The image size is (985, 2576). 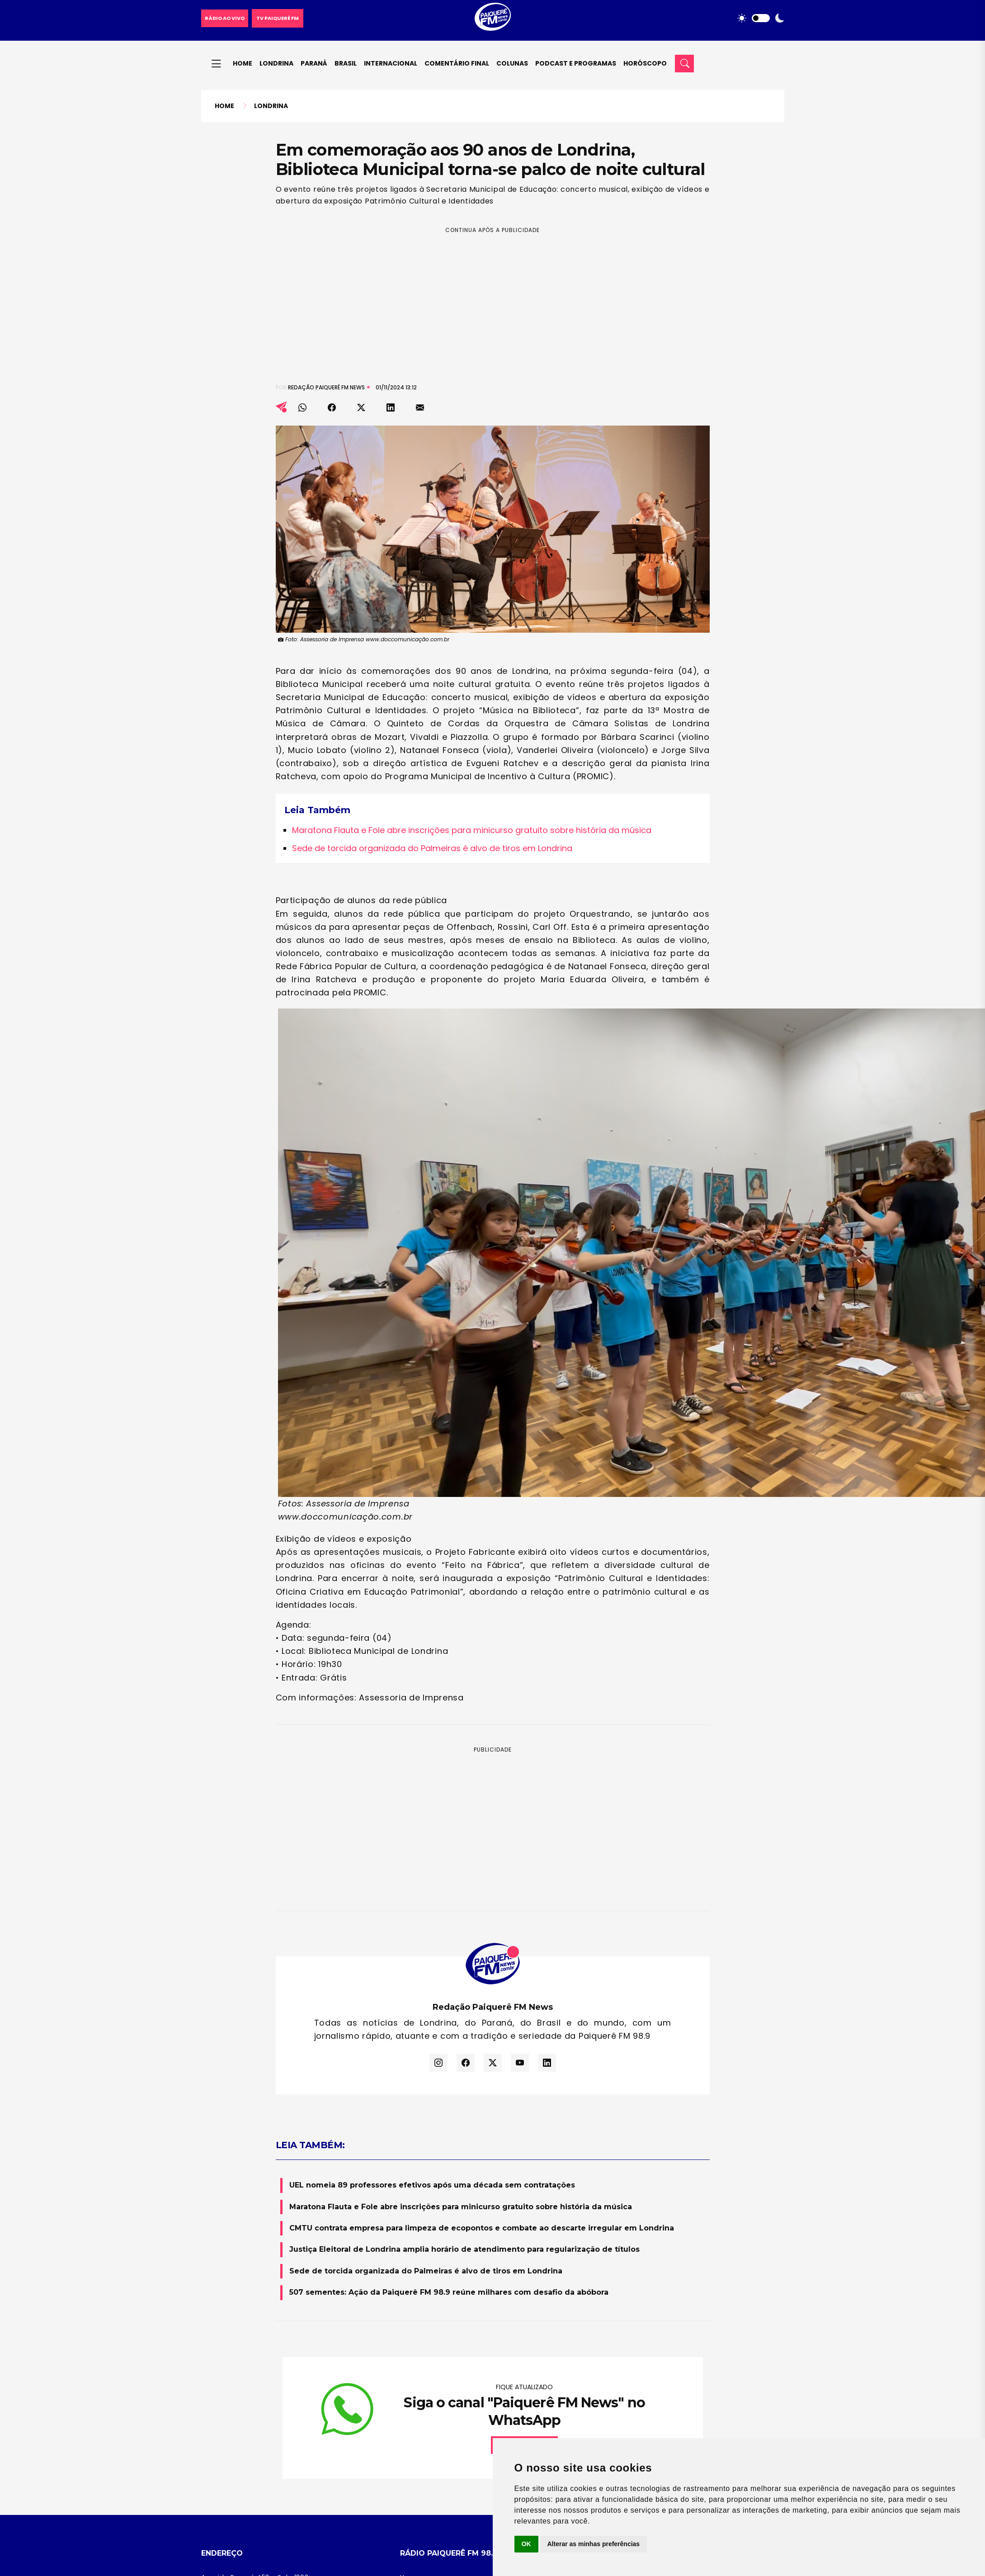 I want to click on Brasil, so click(x=346, y=63).